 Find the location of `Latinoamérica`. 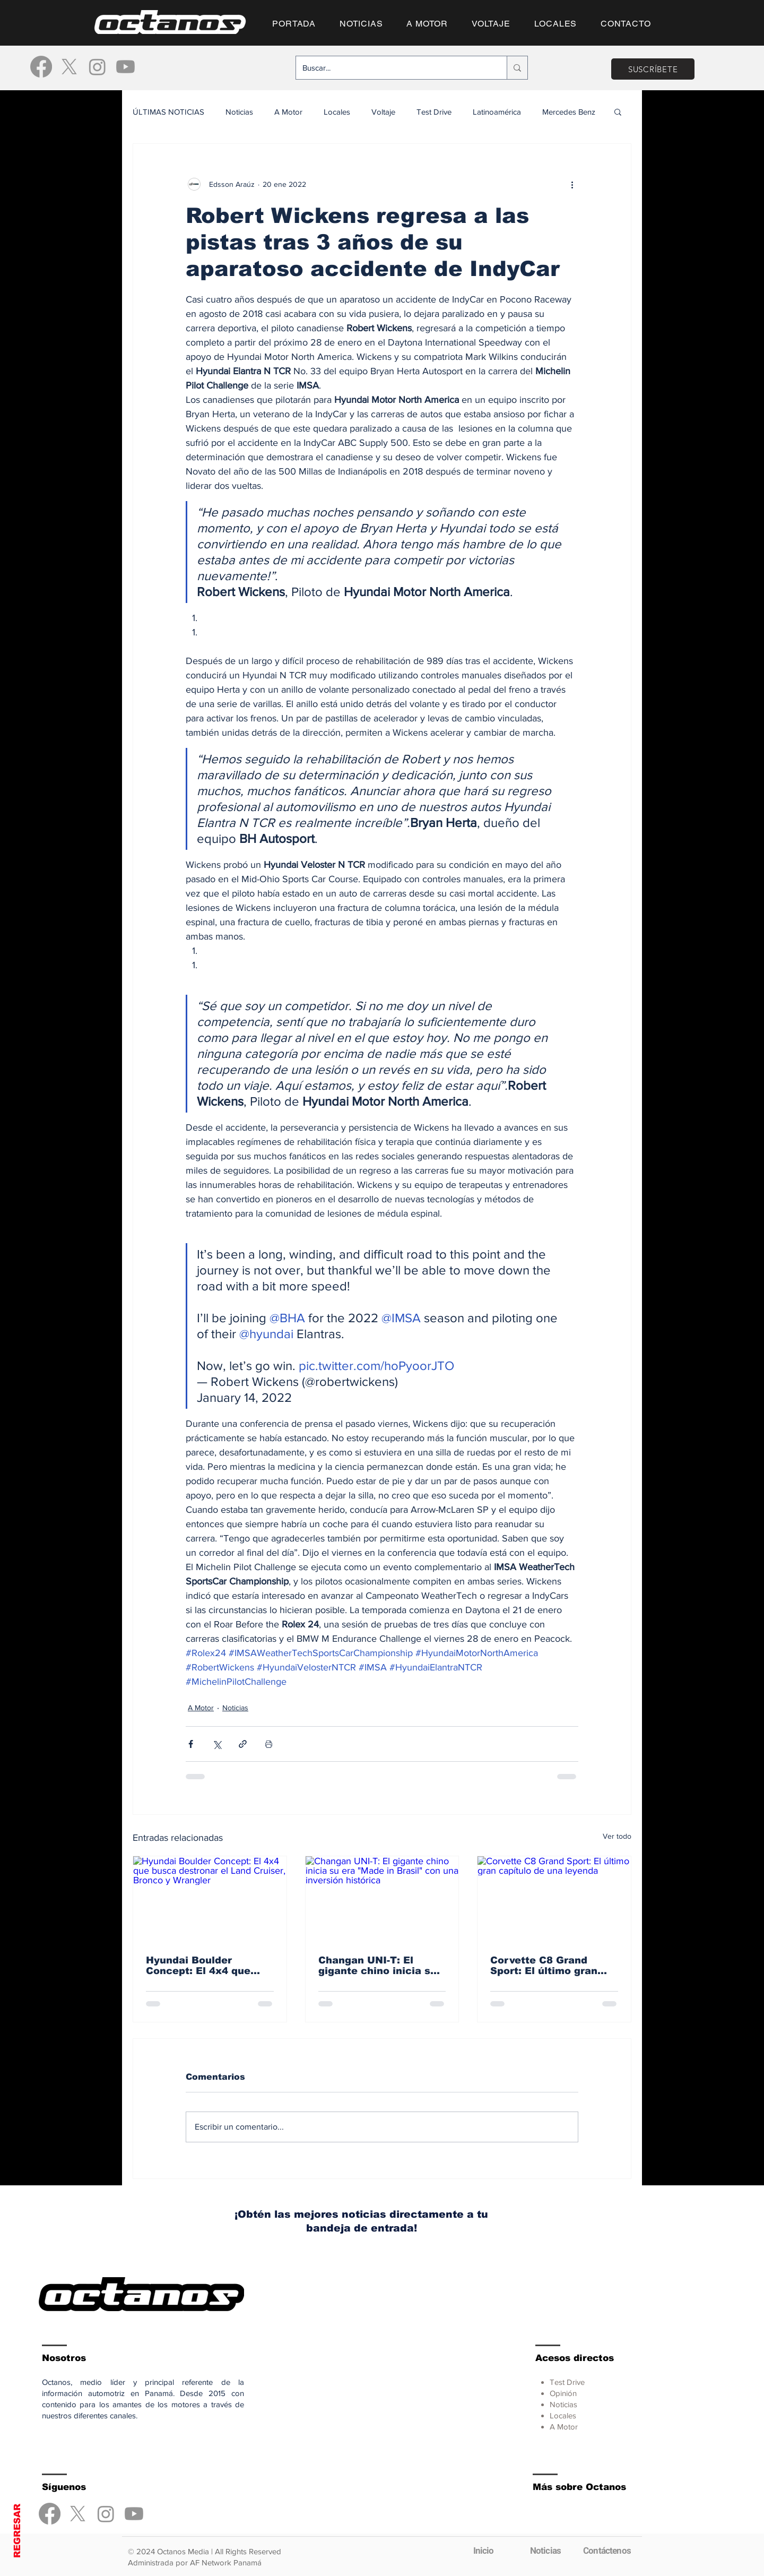

Latinoamérica is located at coordinates (497, 111).